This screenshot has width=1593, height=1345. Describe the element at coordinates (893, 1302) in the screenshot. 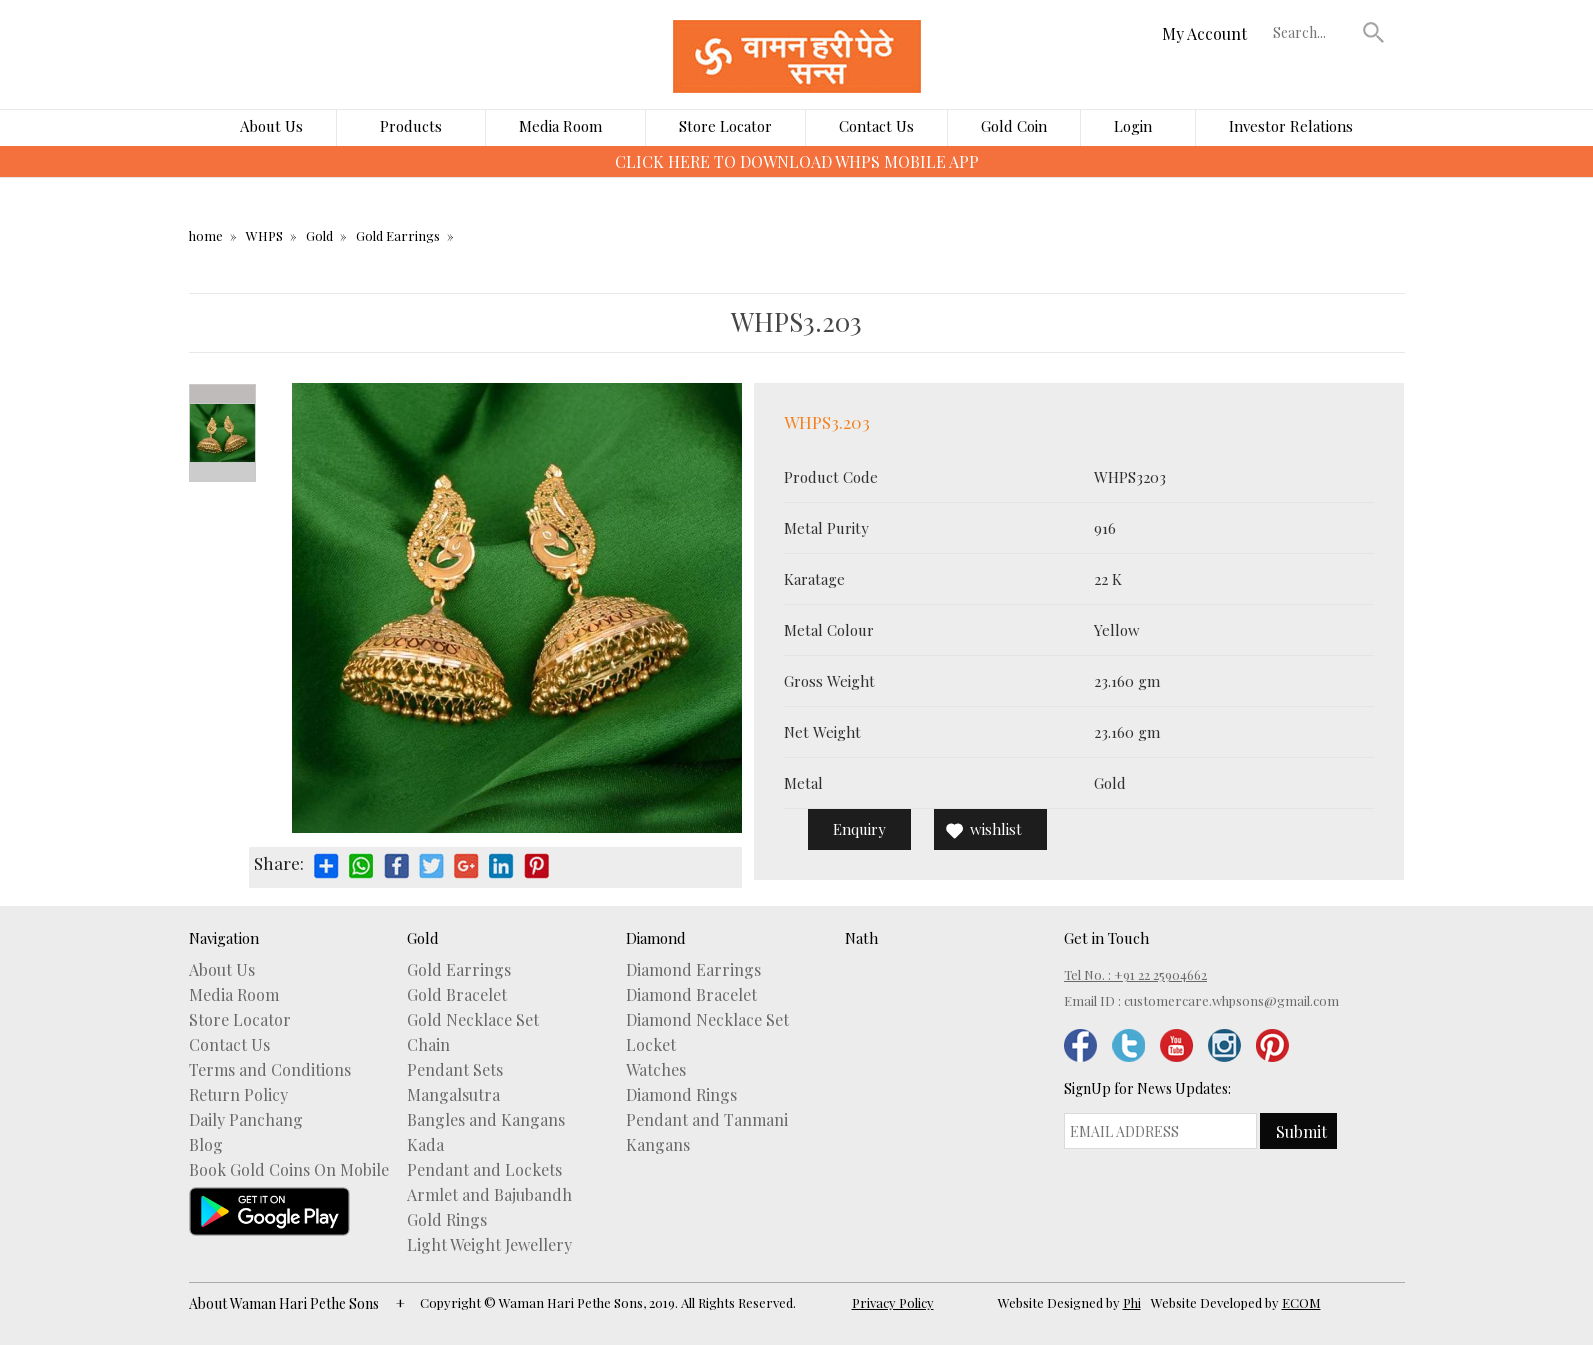

I see `Privacy Policy` at that location.